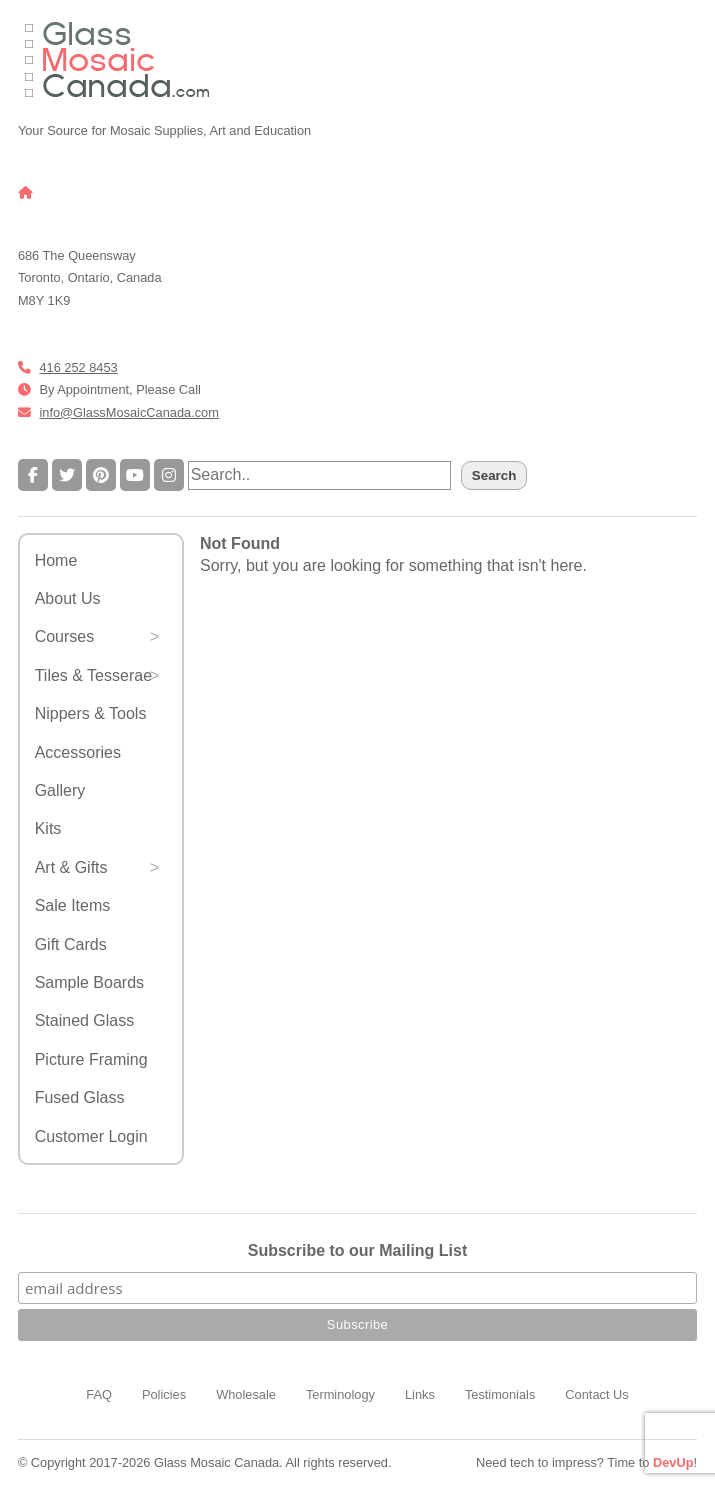 The image size is (715, 1487). What do you see at coordinates (56, 560) in the screenshot?
I see `Home` at bounding box center [56, 560].